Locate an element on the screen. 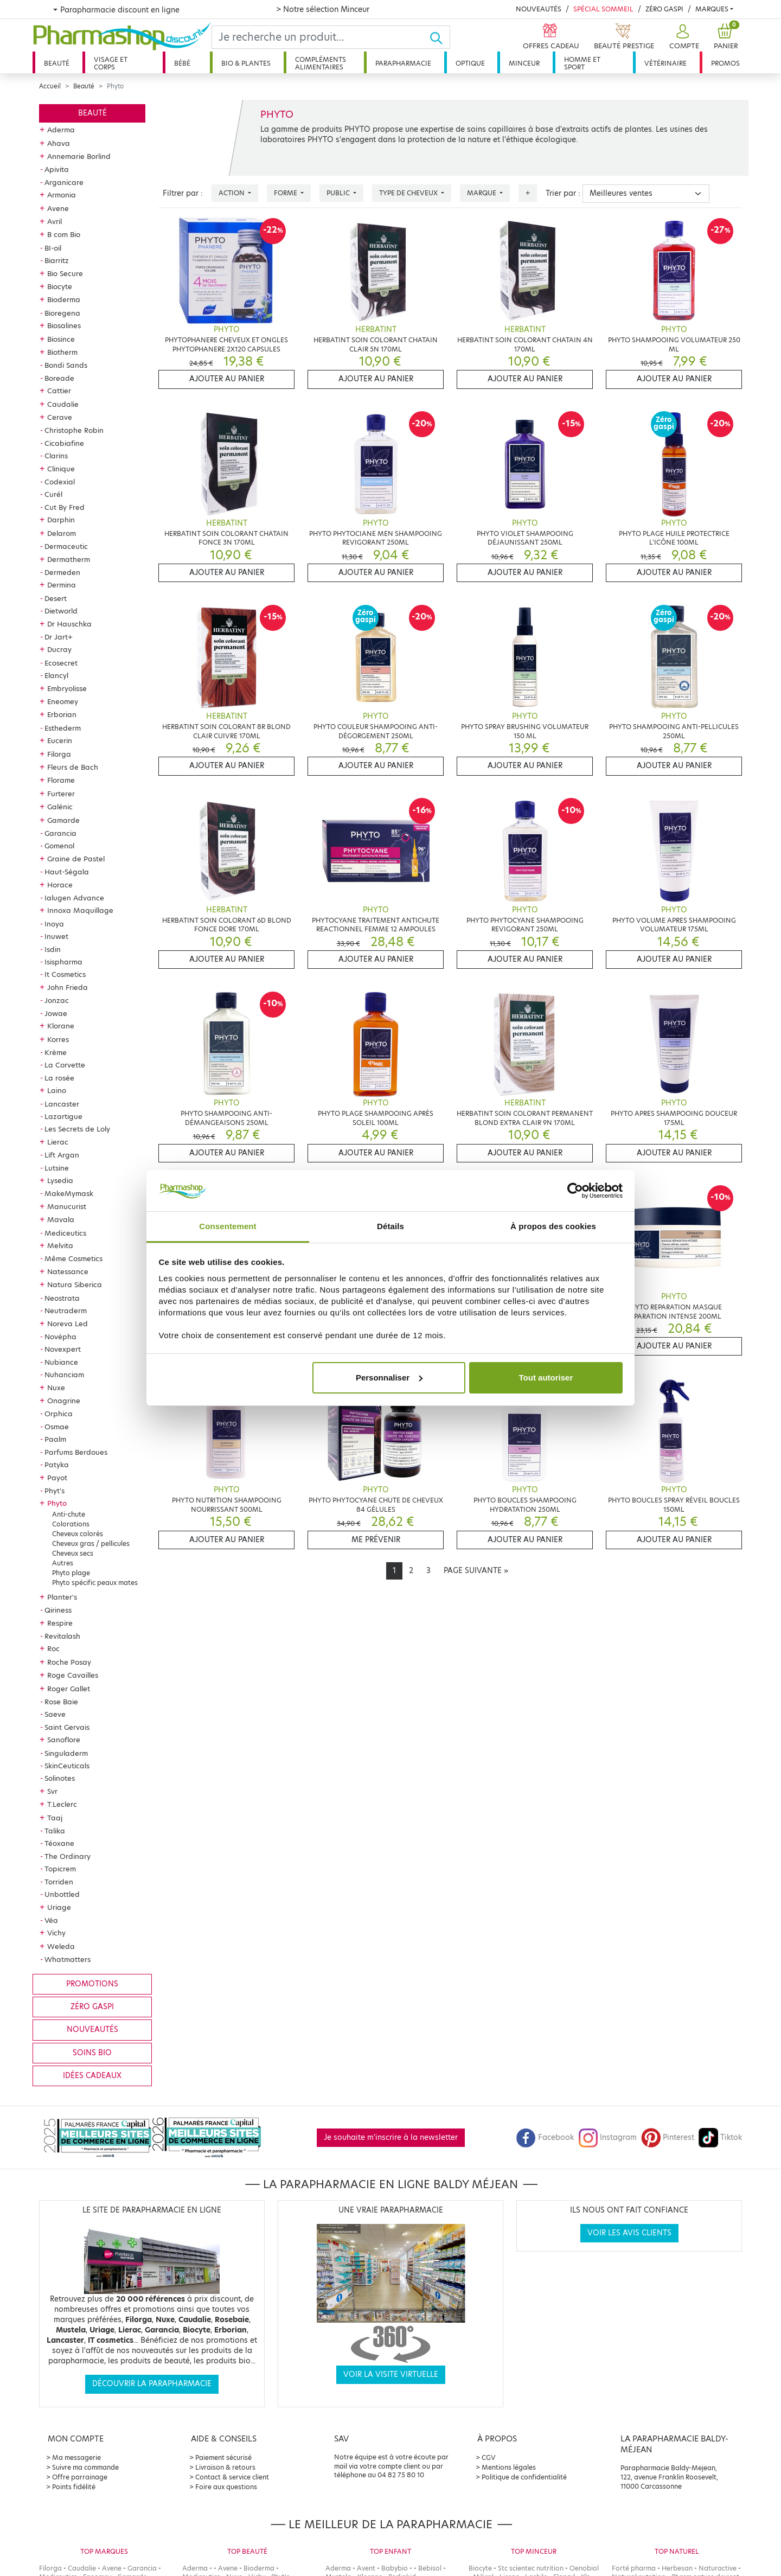 The height and width of the screenshot is (2576, 781). Gomenol is located at coordinates (59, 846).